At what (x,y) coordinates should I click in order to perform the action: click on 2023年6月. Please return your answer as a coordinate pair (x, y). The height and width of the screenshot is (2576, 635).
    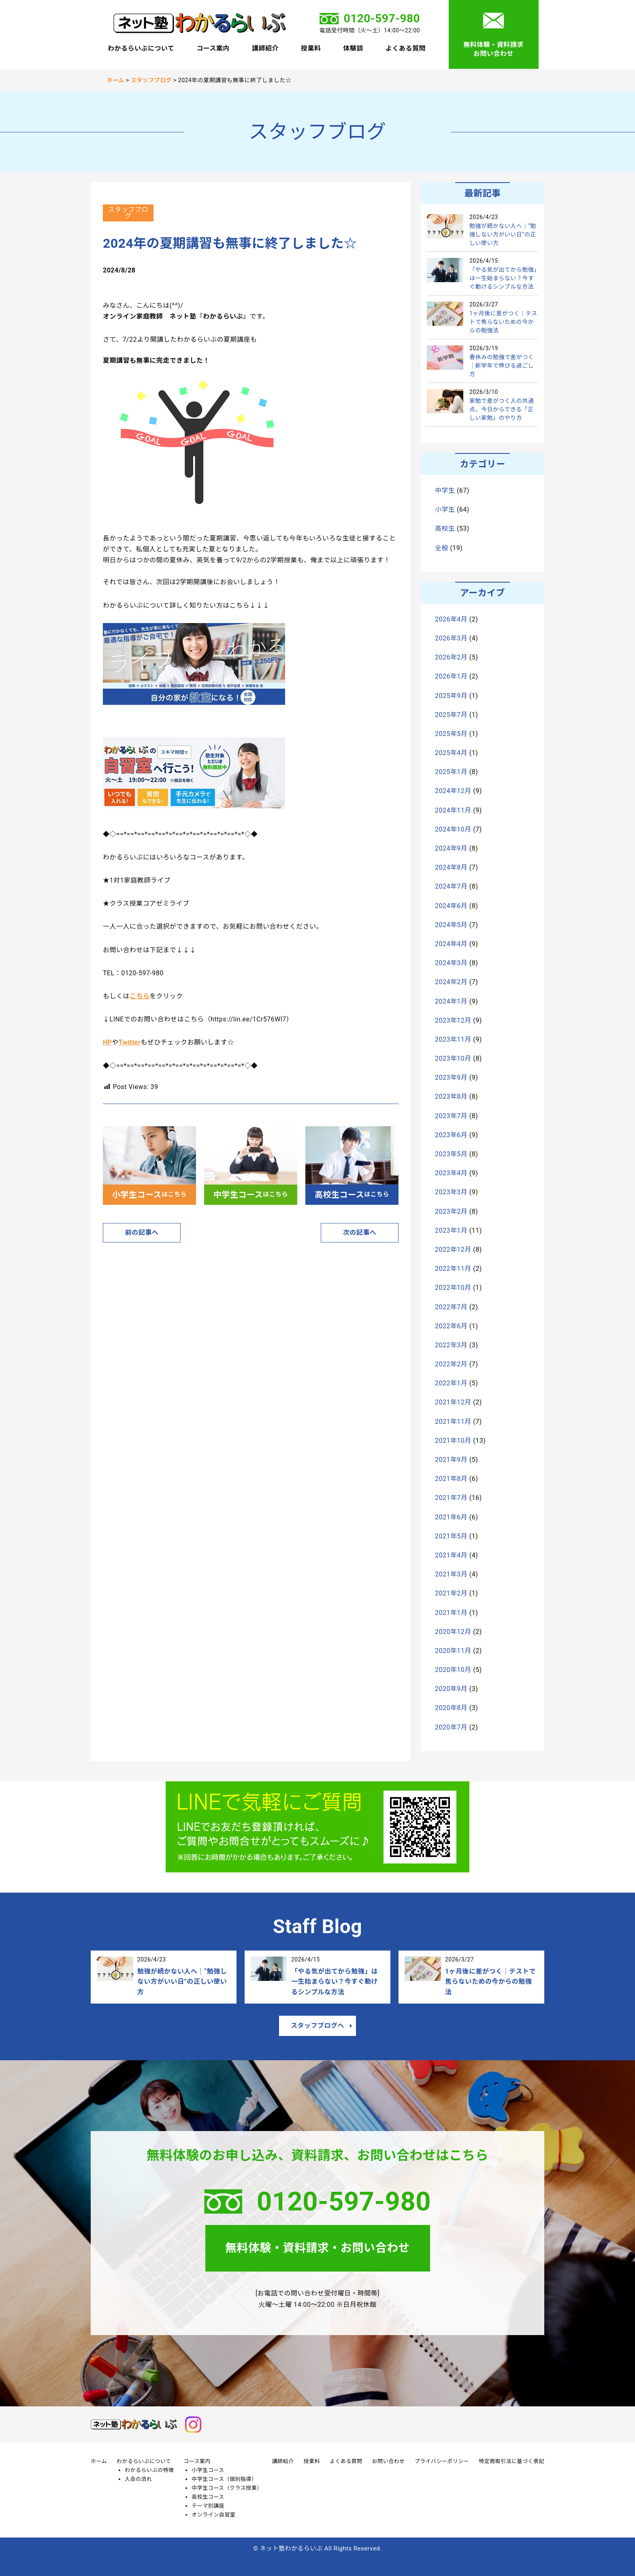
    Looking at the image, I should click on (451, 1135).